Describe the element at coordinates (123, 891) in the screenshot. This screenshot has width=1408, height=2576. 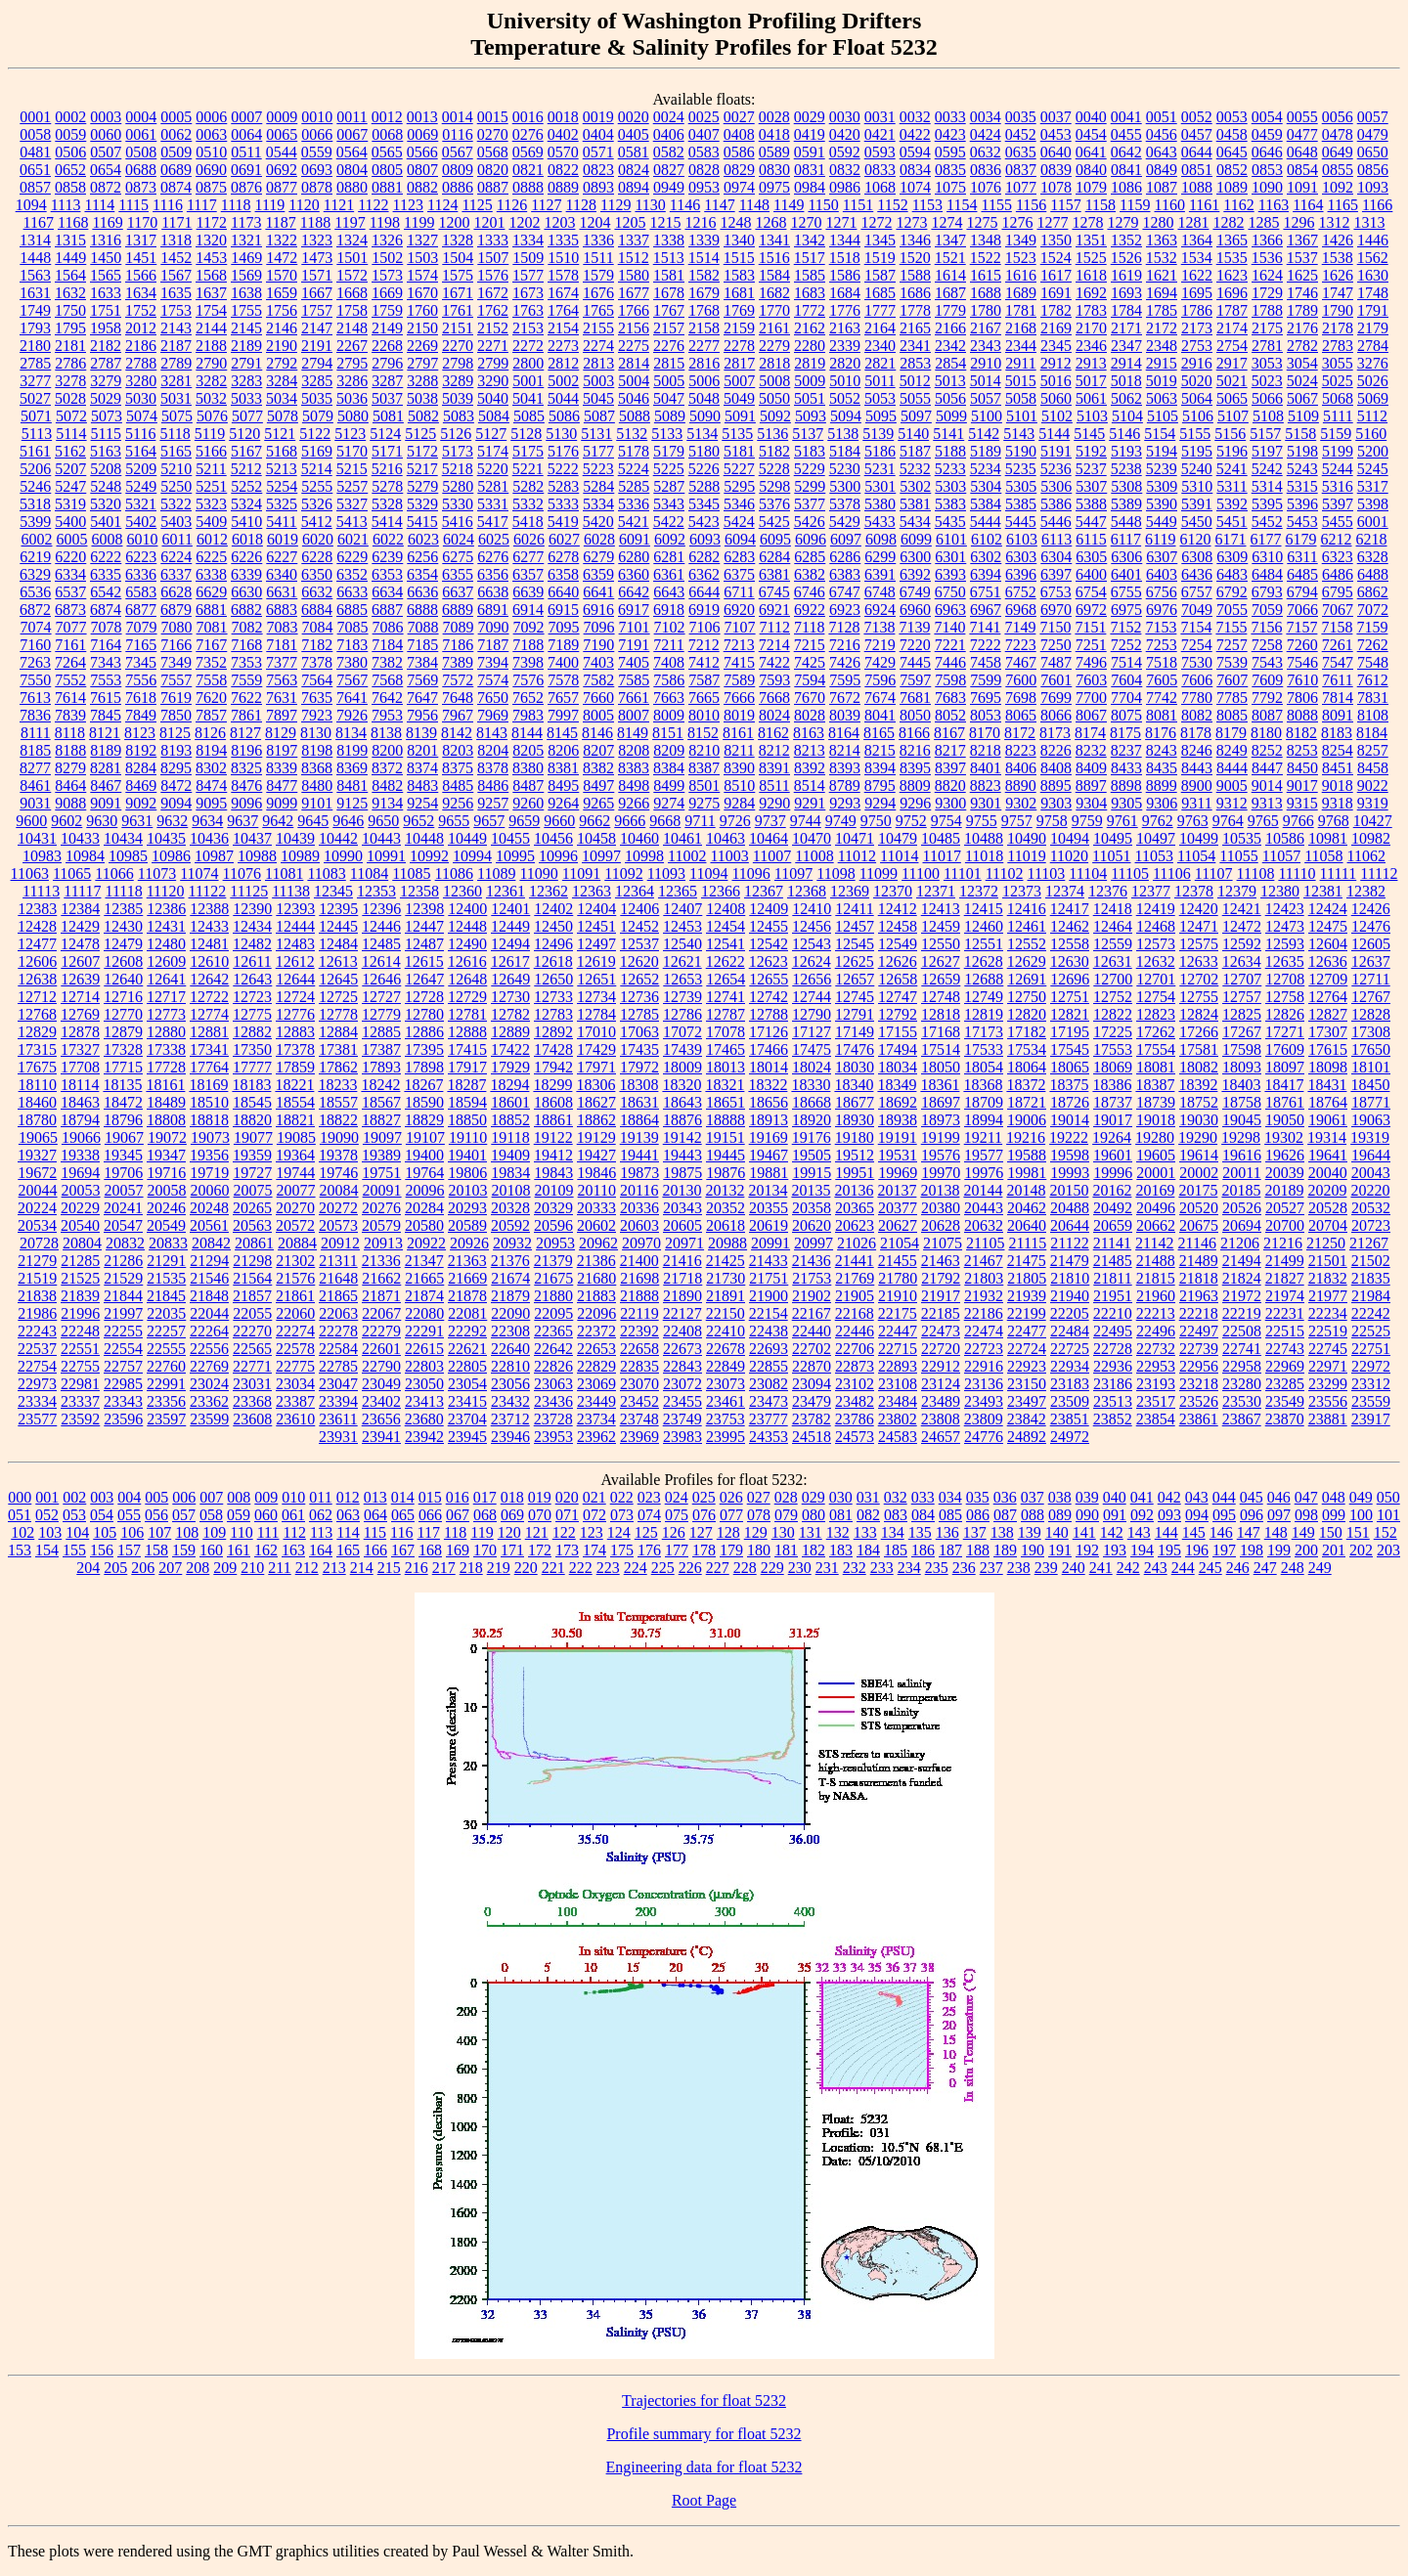
I see `11118` at that location.